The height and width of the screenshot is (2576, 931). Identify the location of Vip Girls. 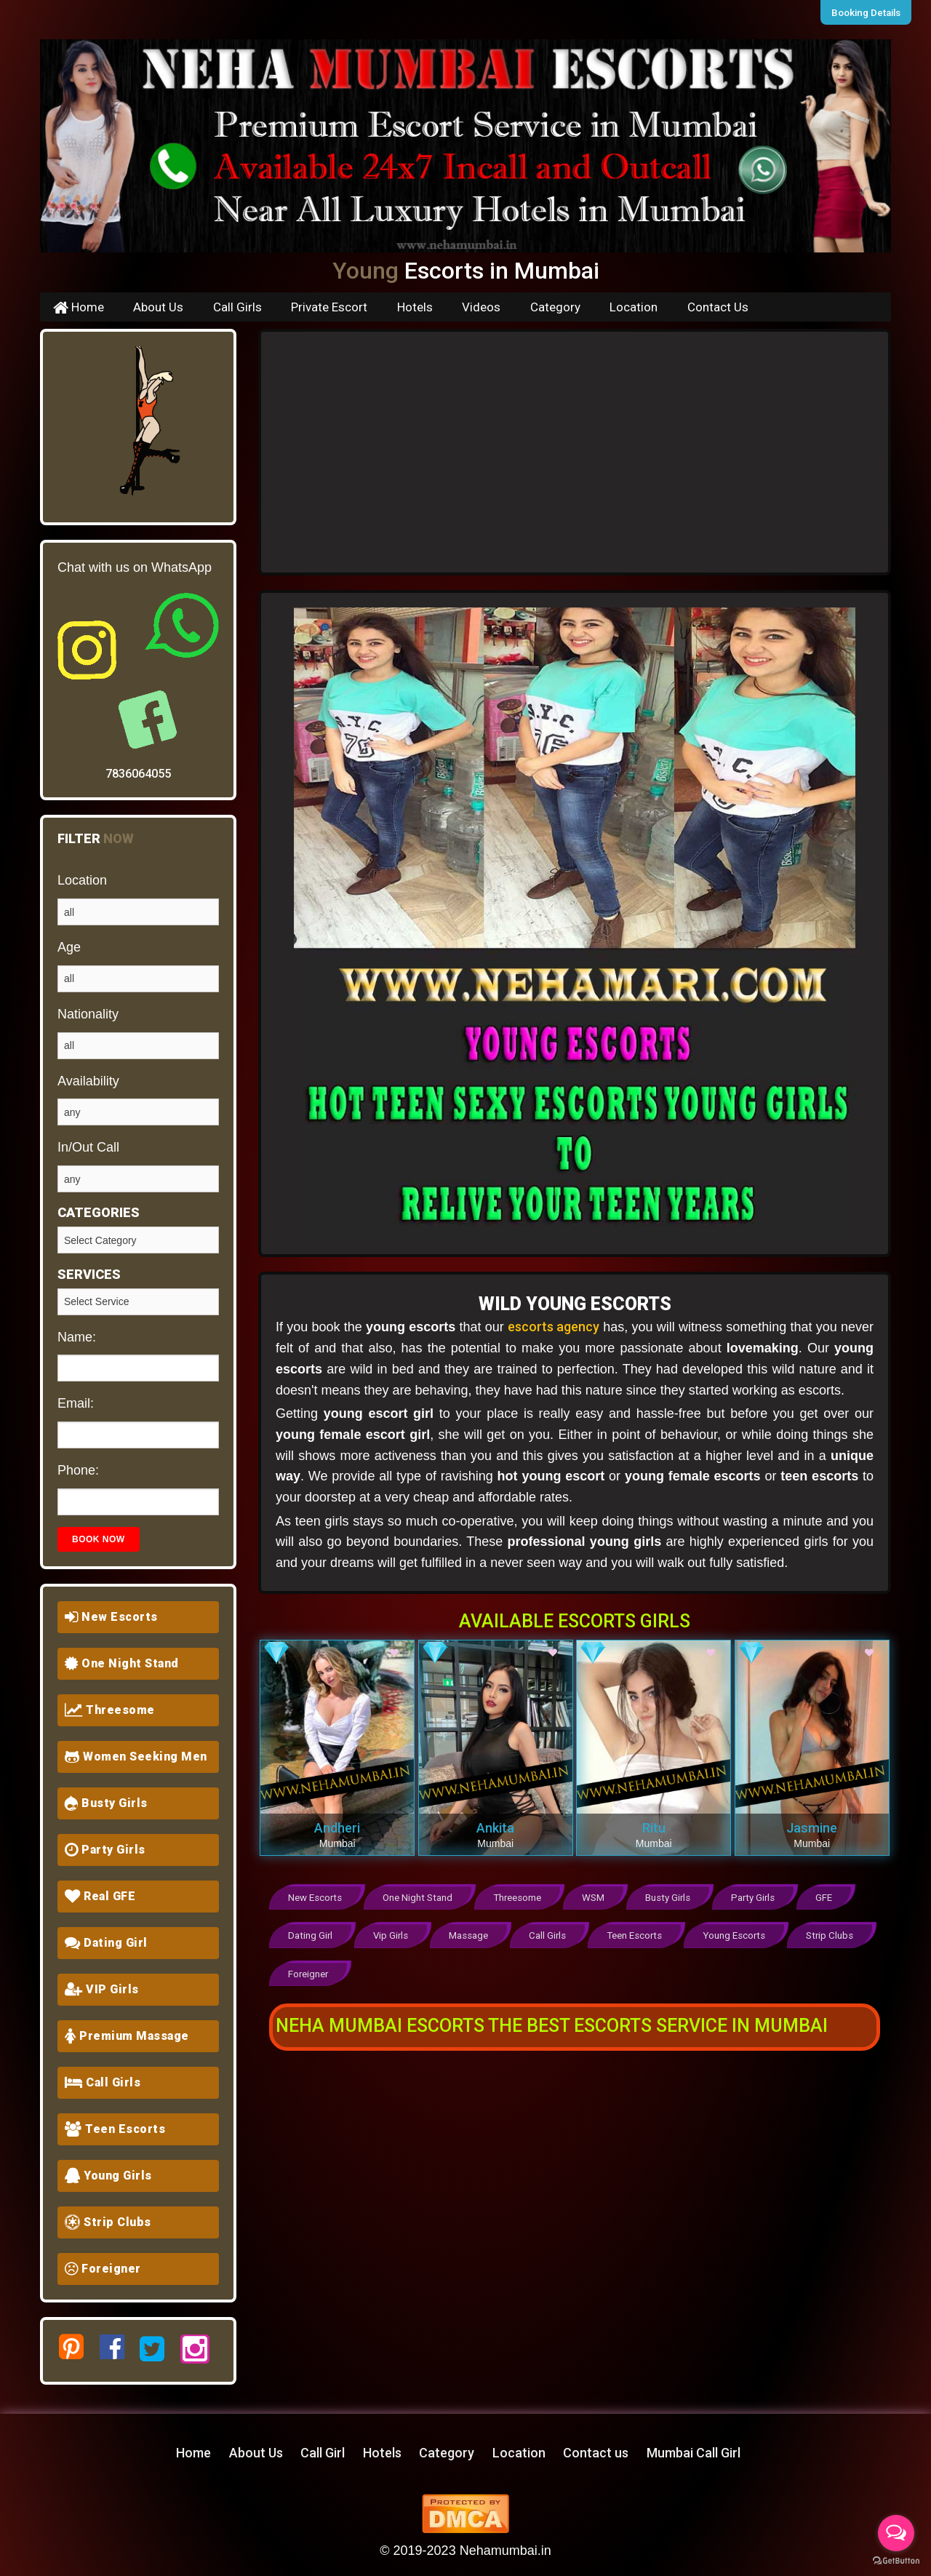
(392, 1934).